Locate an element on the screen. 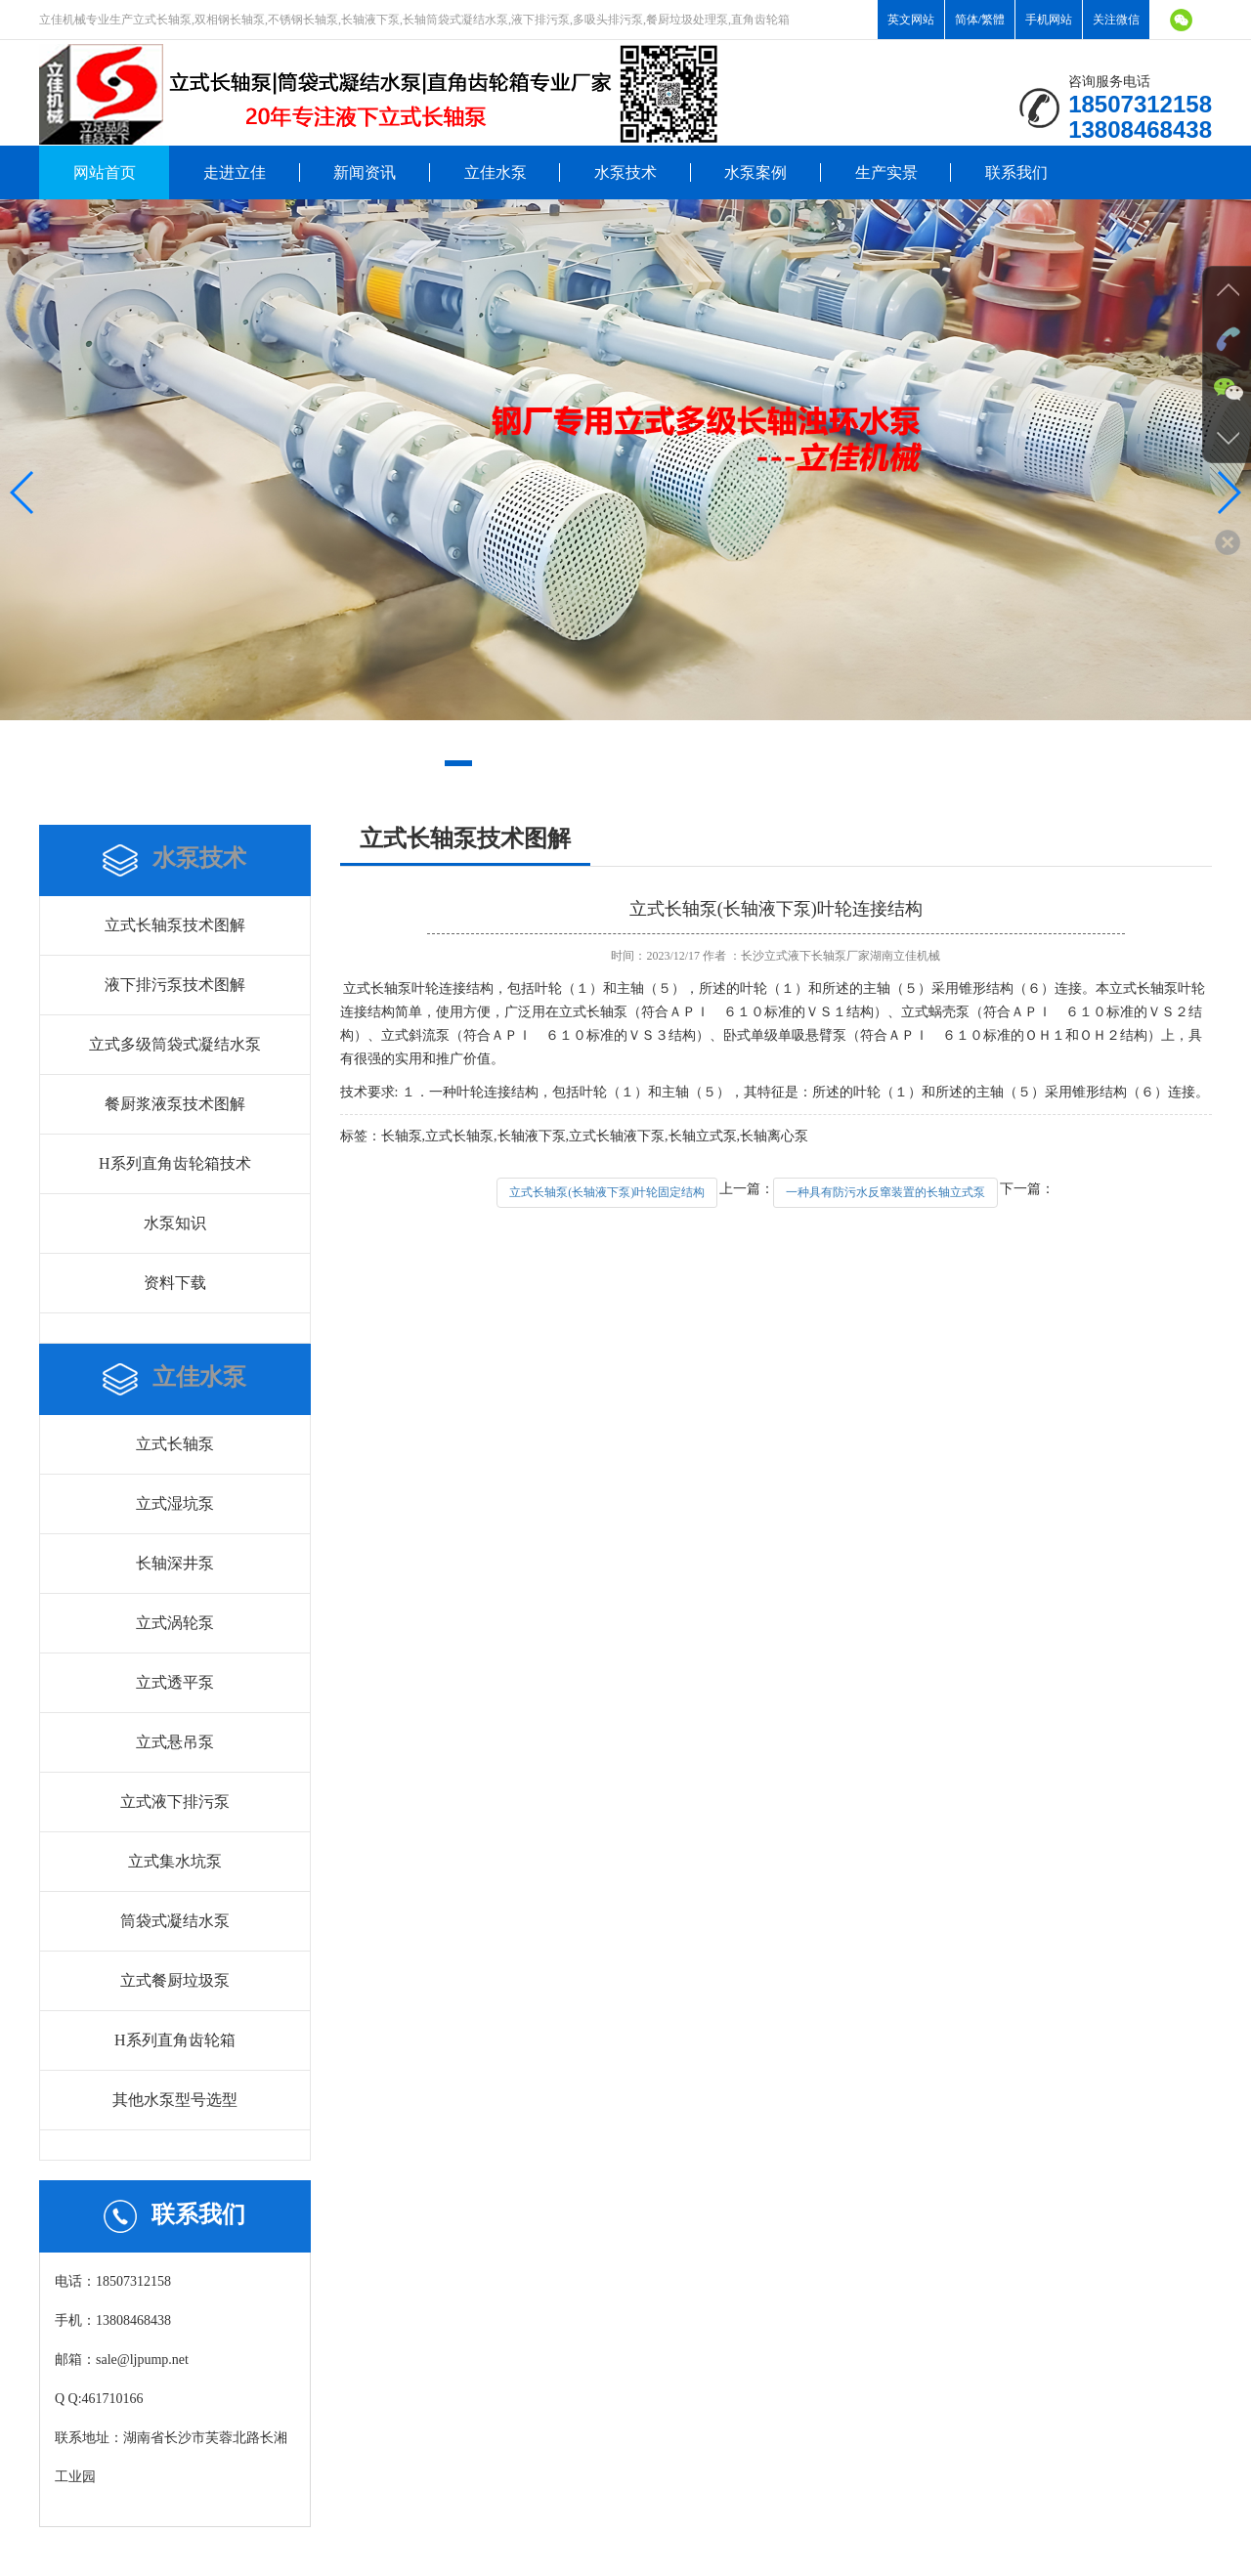 The image size is (1251, 2576). 关注微信 is located at coordinates (1116, 19).